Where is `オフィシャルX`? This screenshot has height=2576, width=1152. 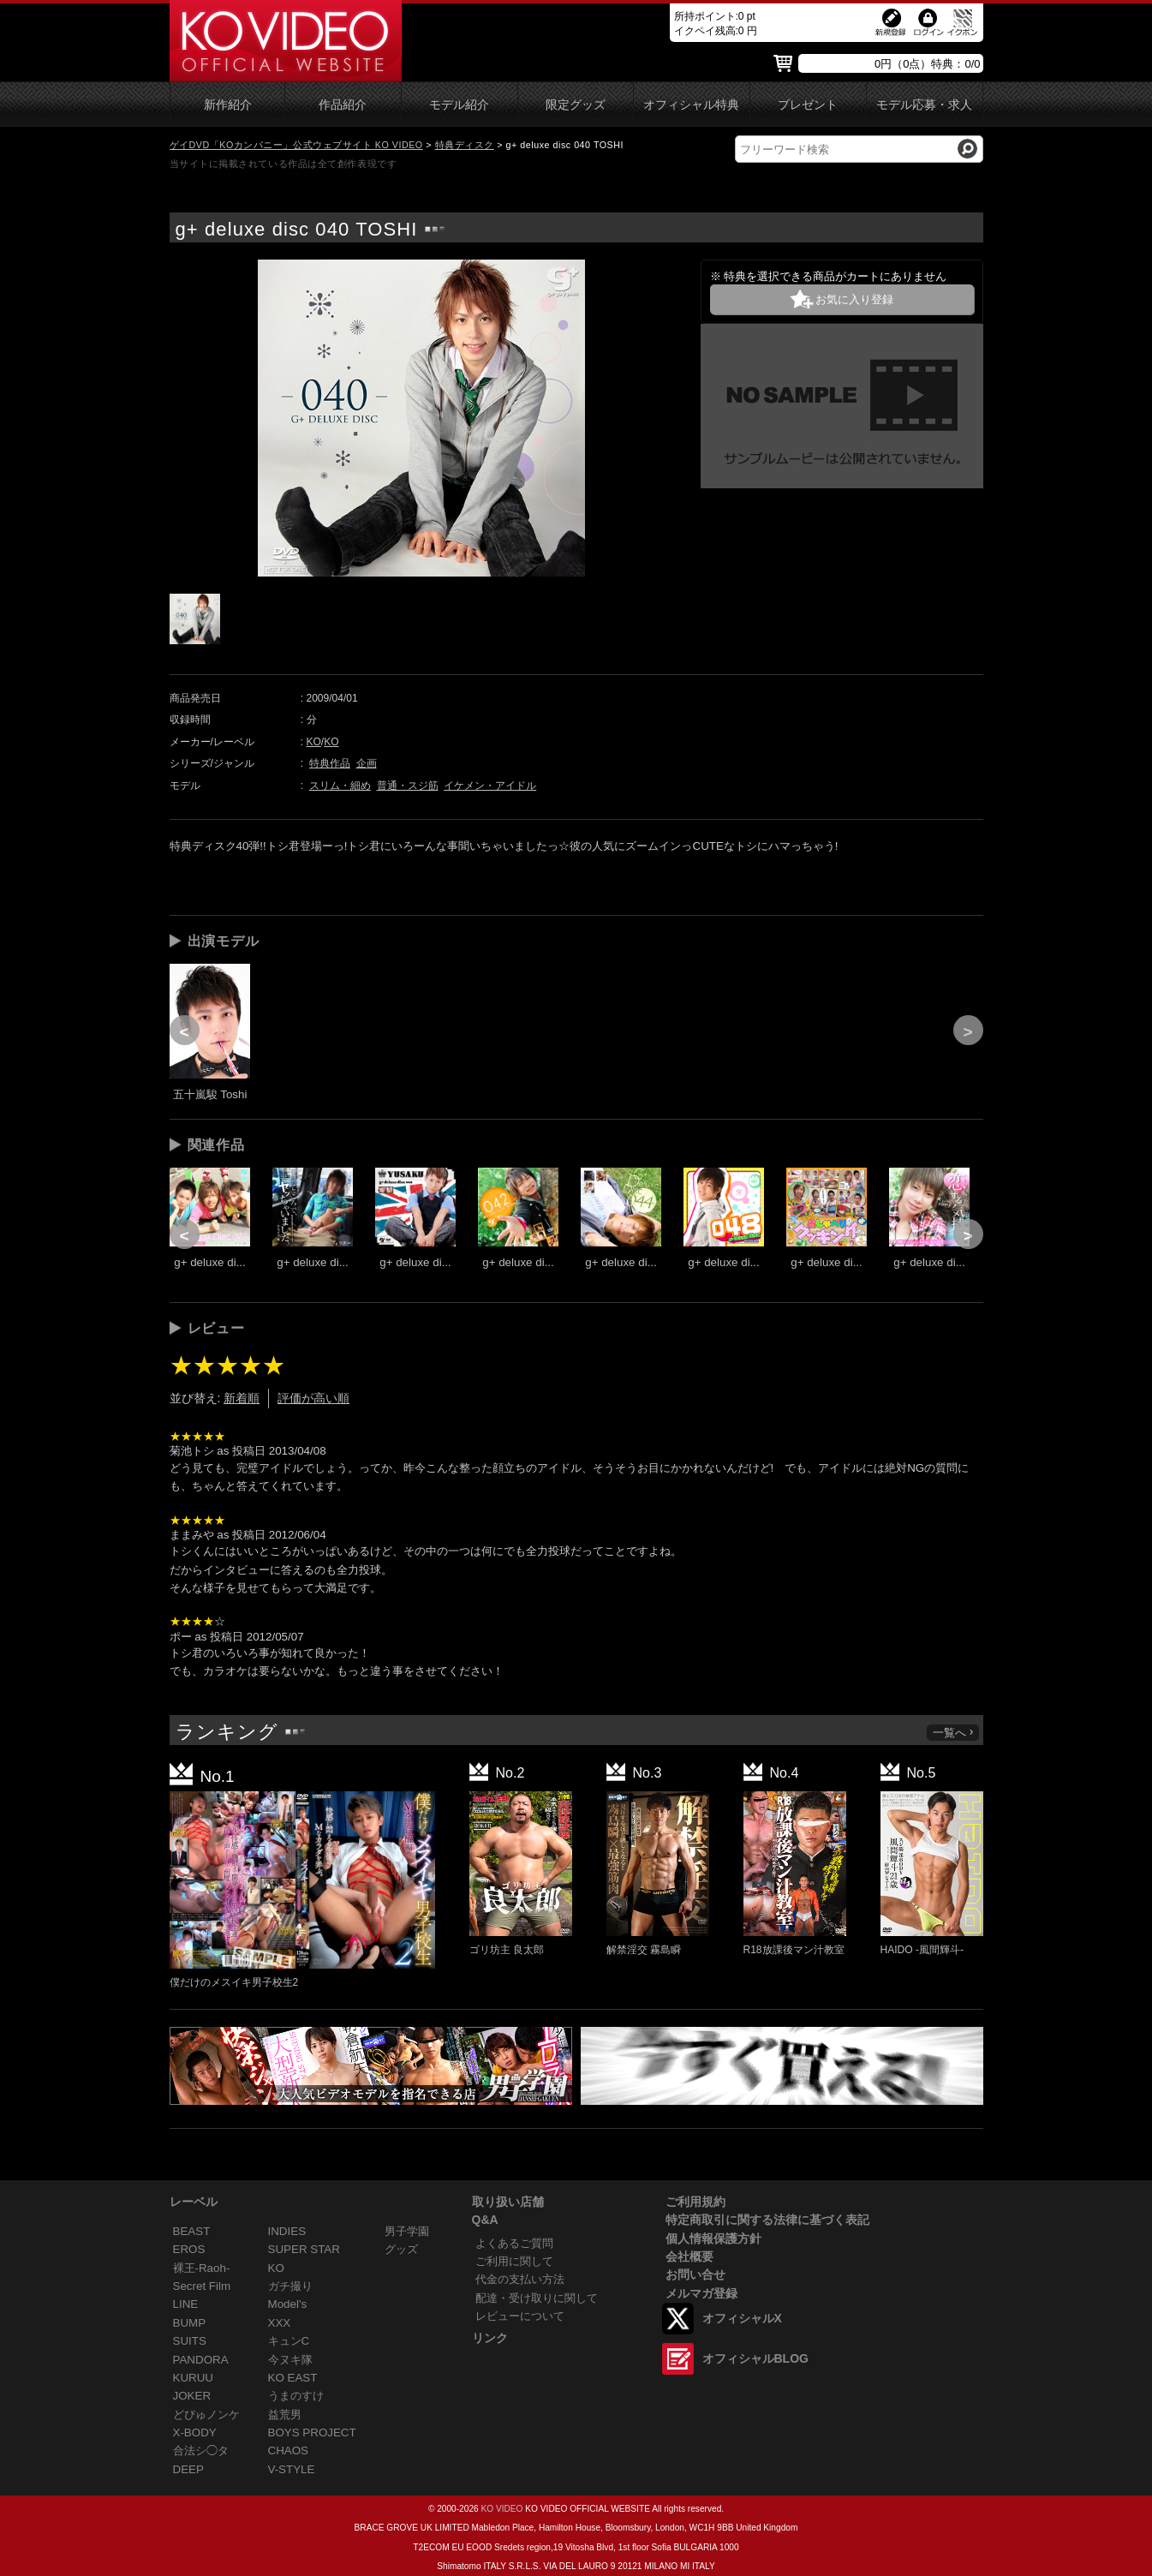
オフィシャルX is located at coordinates (742, 2318).